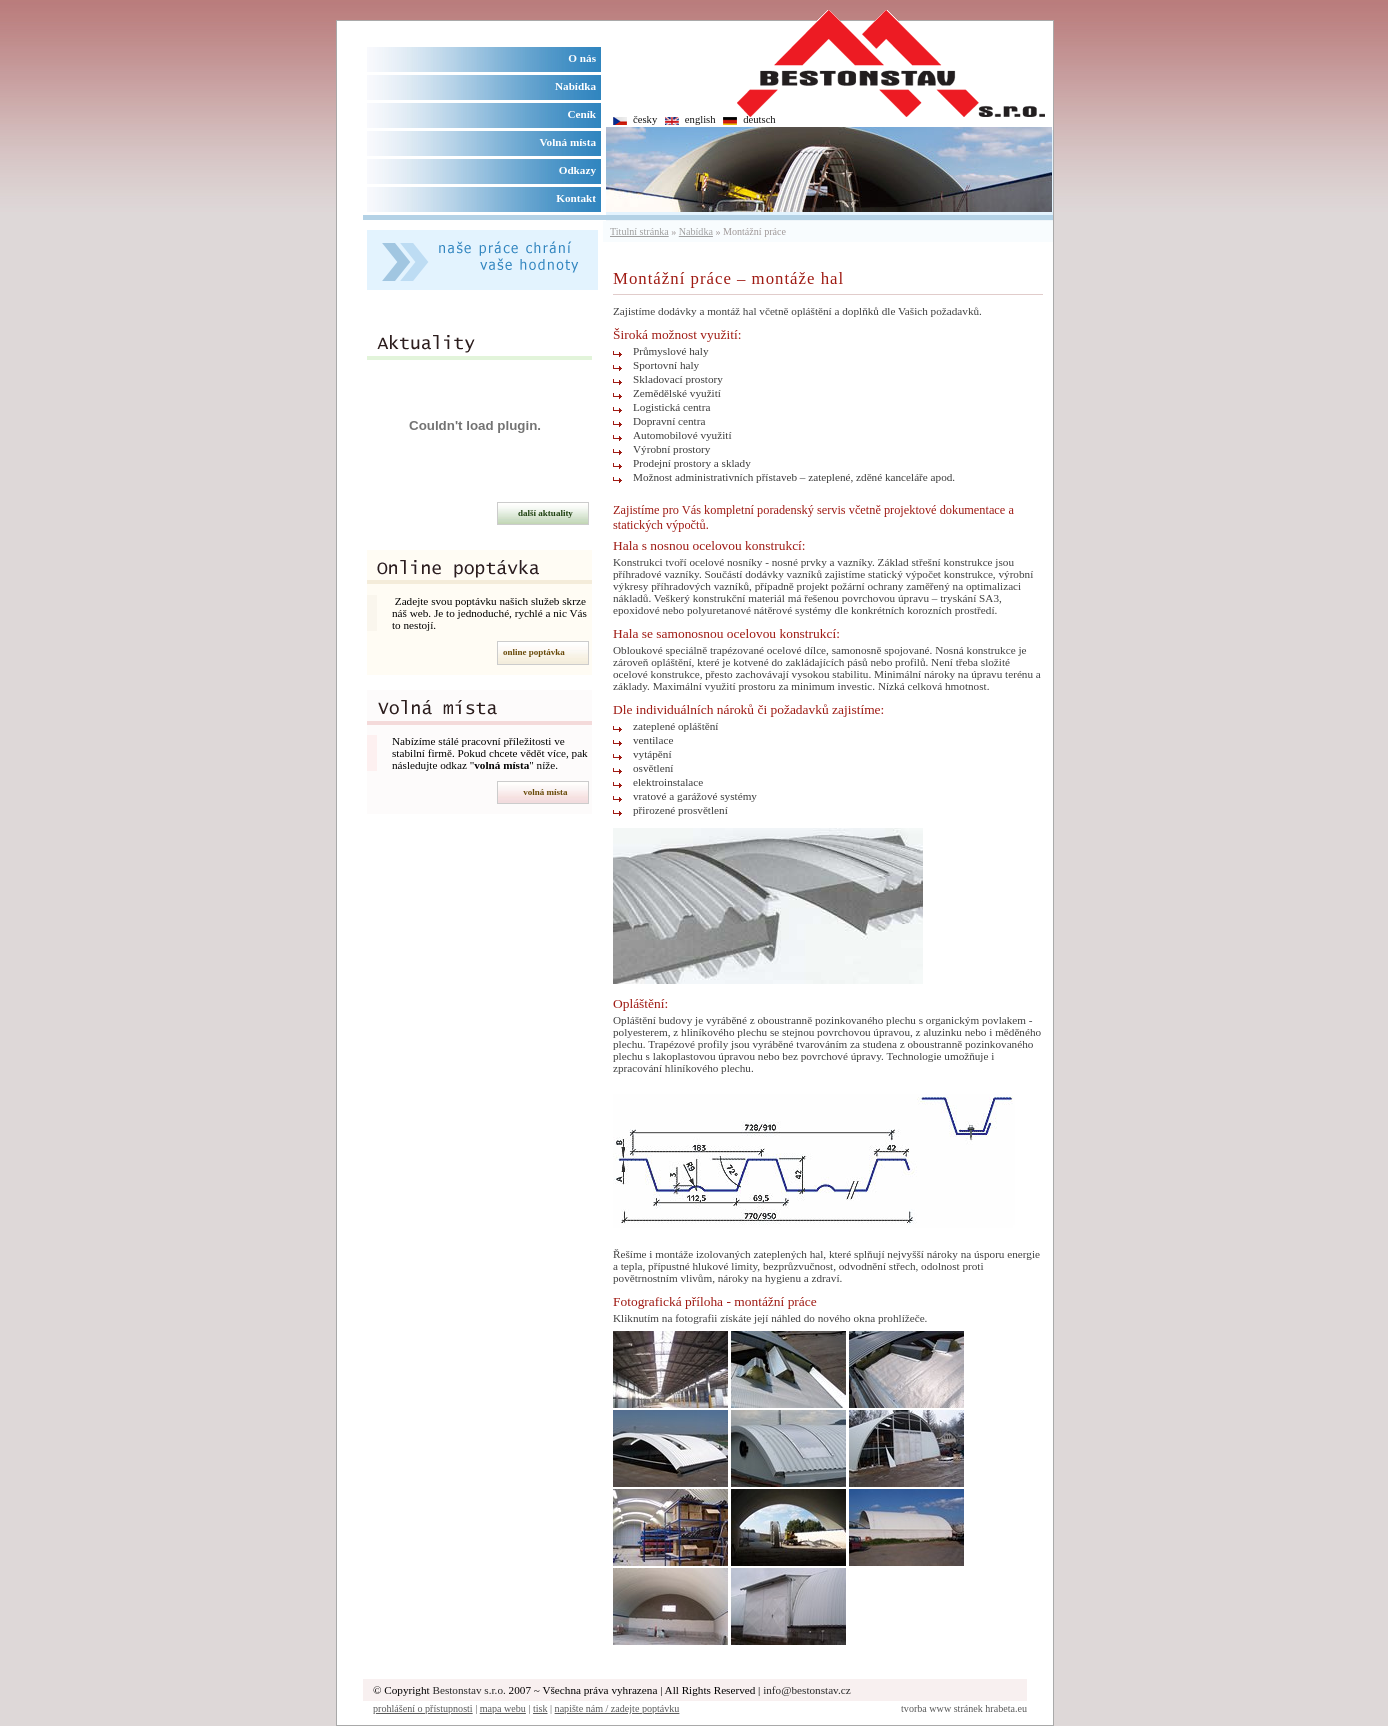  Describe the element at coordinates (759, 119) in the screenshot. I see `deutsch` at that location.